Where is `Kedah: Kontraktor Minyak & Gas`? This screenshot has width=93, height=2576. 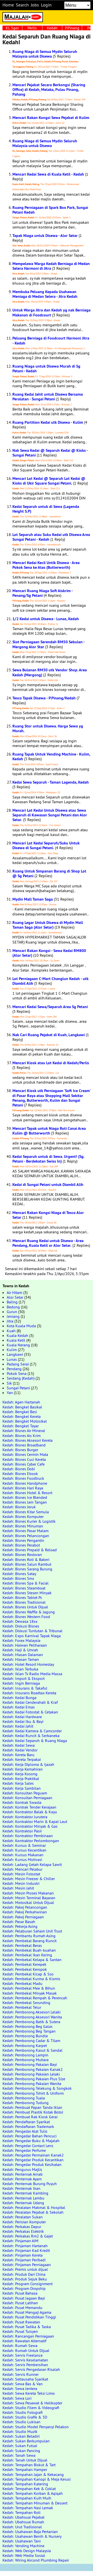
Kedah: Kontraktor Minyak & Gas is located at coordinates (30, 1826).